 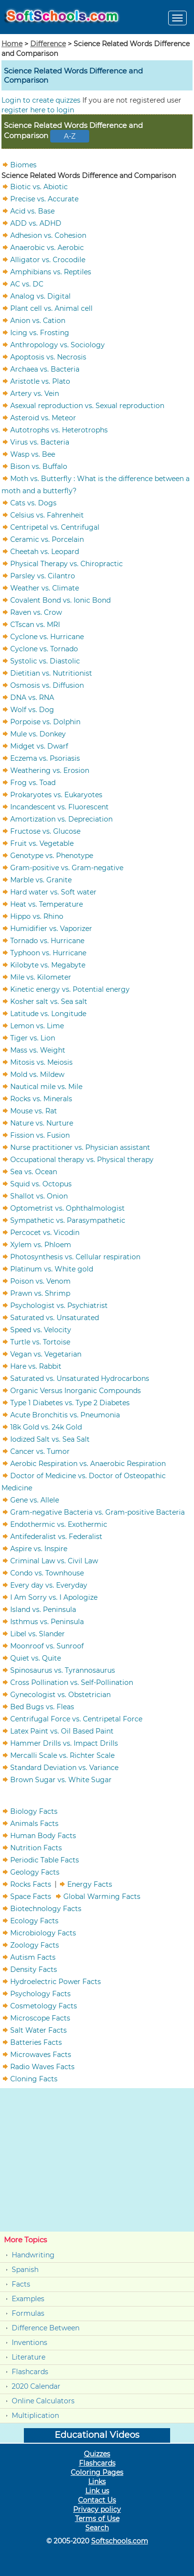 What do you see at coordinates (40, 1280) in the screenshot?
I see `Poison vs. Venom` at bounding box center [40, 1280].